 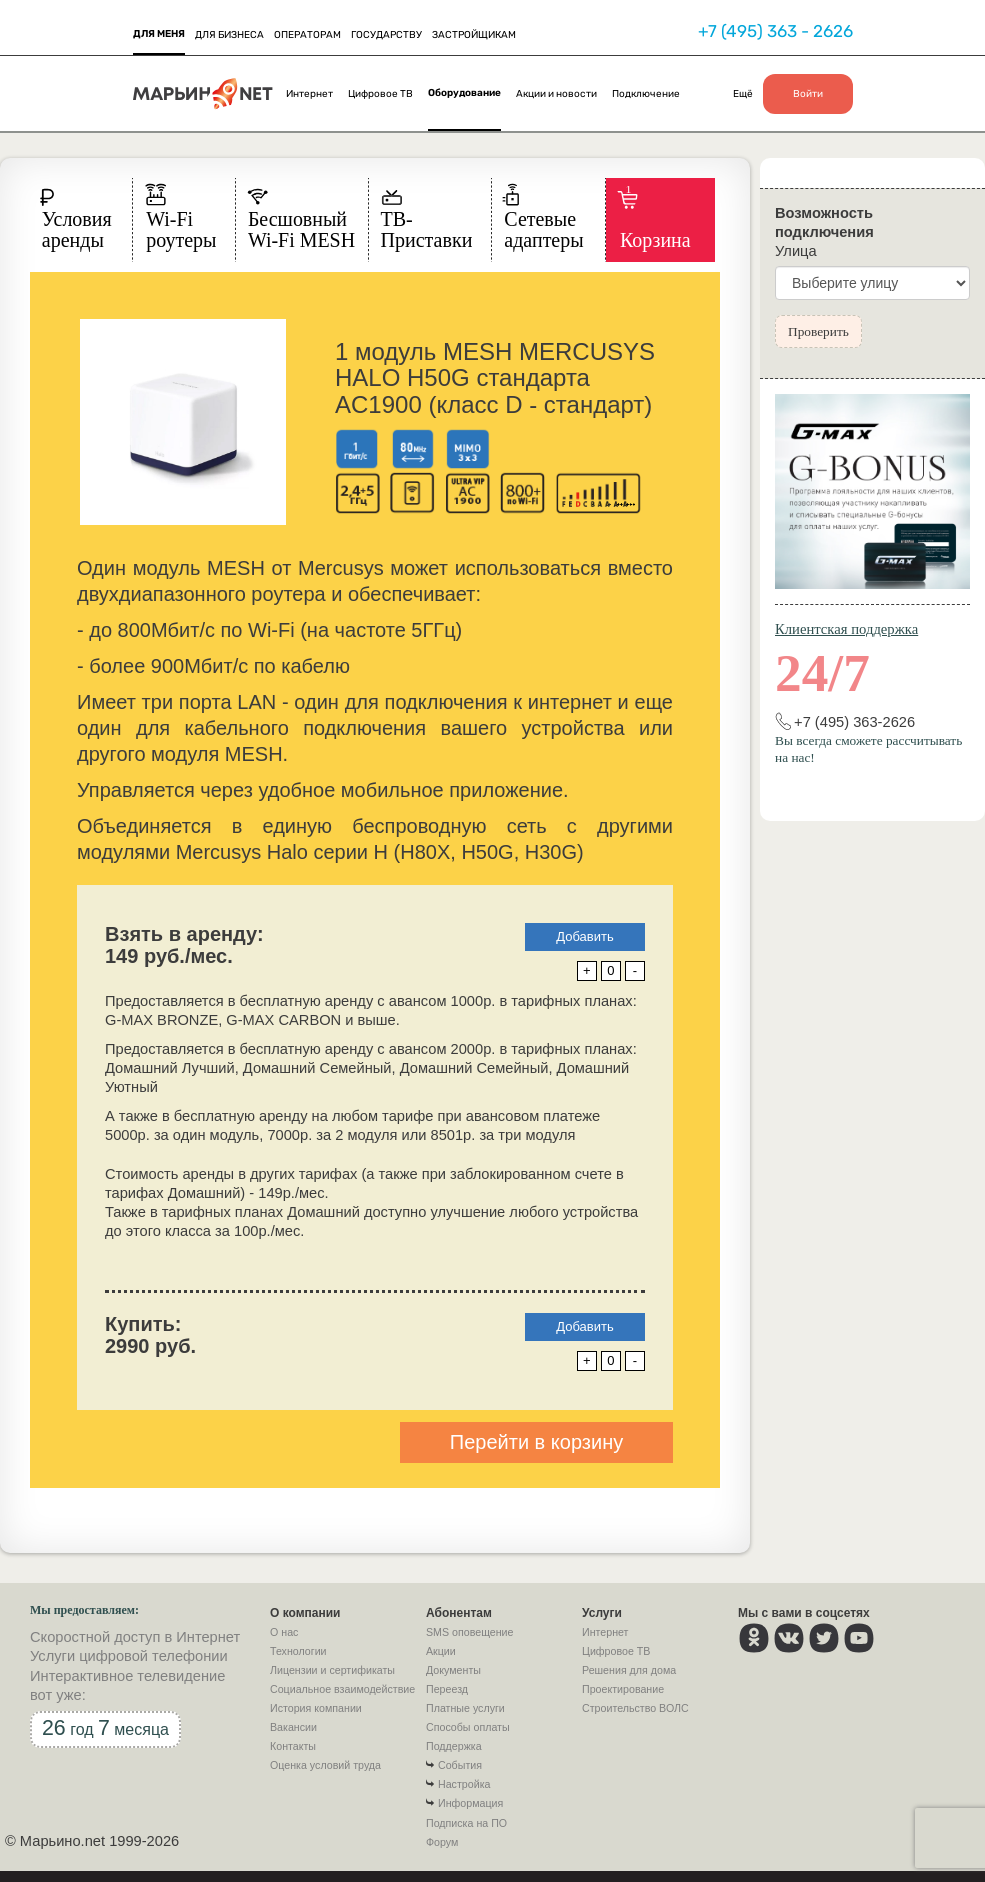 What do you see at coordinates (442, 1842) in the screenshot?
I see `Форум` at bounding box center [442, 1842].